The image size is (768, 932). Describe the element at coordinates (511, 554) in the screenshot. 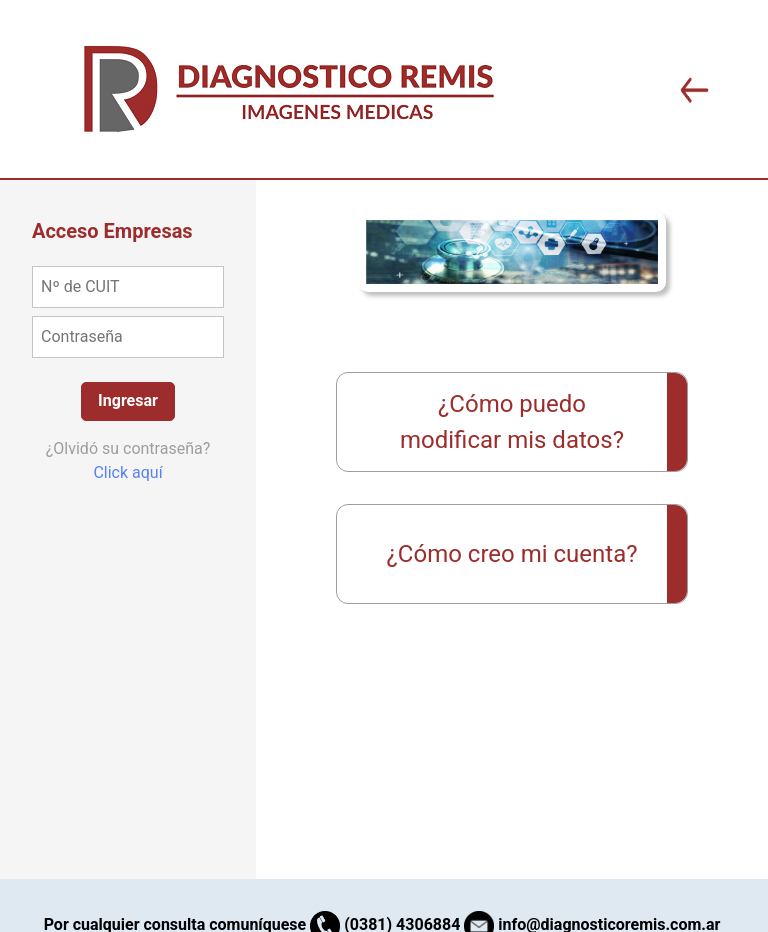

I see `¿Cómo creo mi cuenta?` at that location.